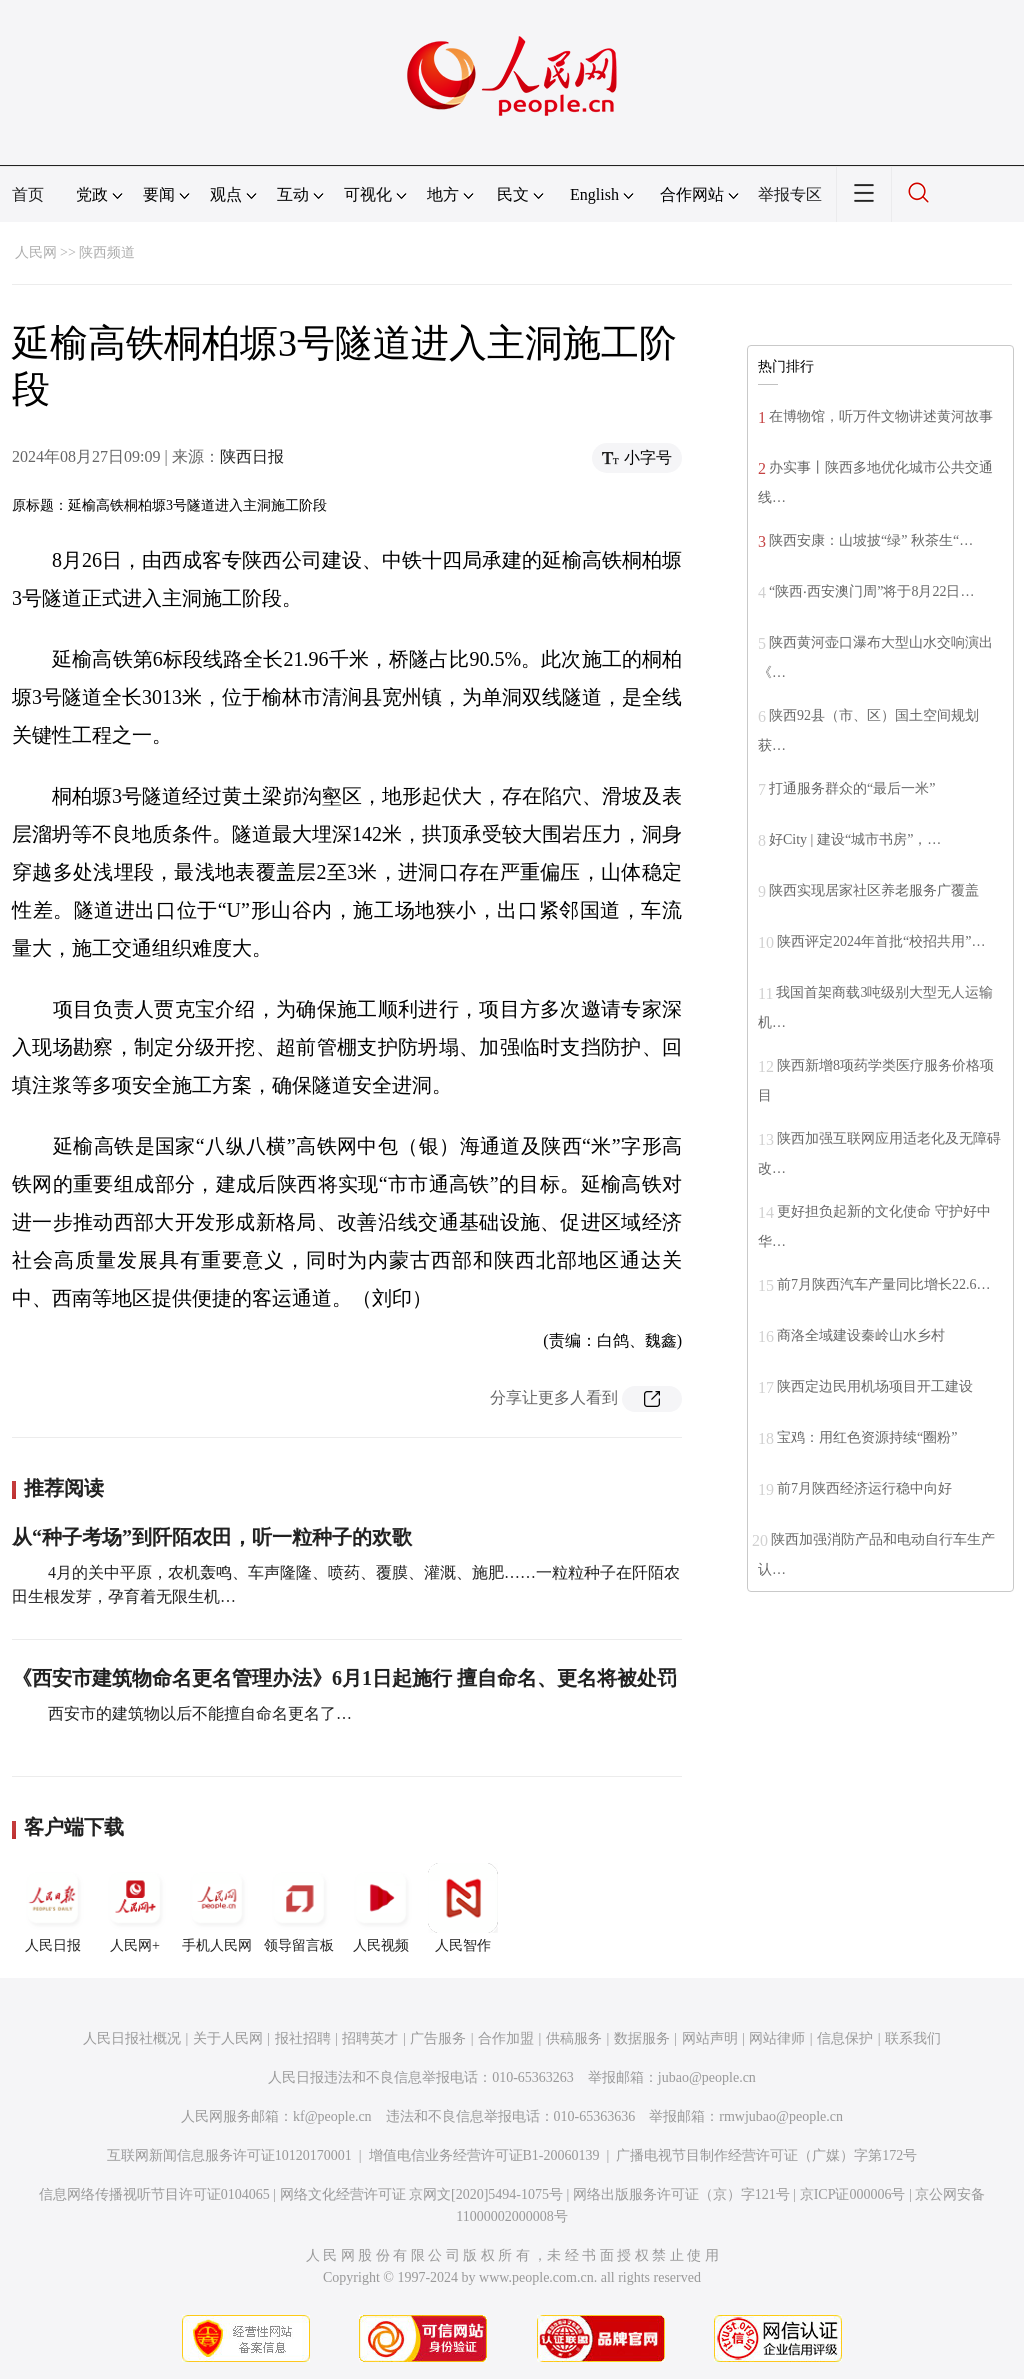 Image resolution: width=1024 pixels, height=2379 pixels. I want to click on 陕西频道, so click(107, 252).